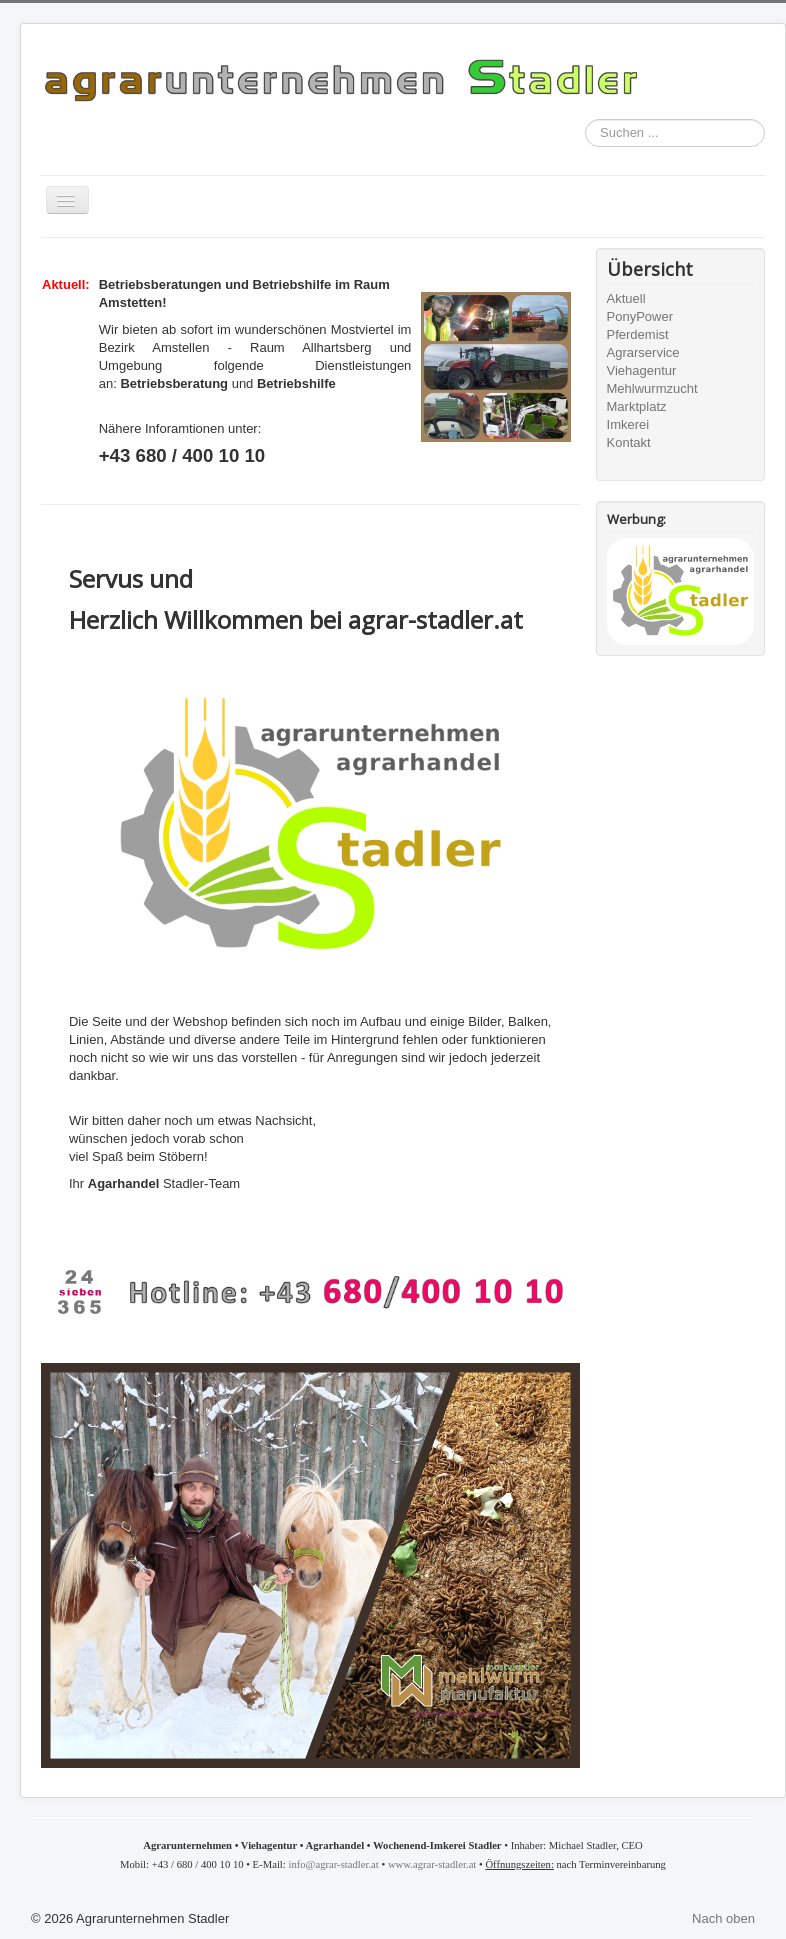  What do you see at coordinates (637, 406) in the screenshot?
I see `Marktplatz` at bounding box center [637, 406].